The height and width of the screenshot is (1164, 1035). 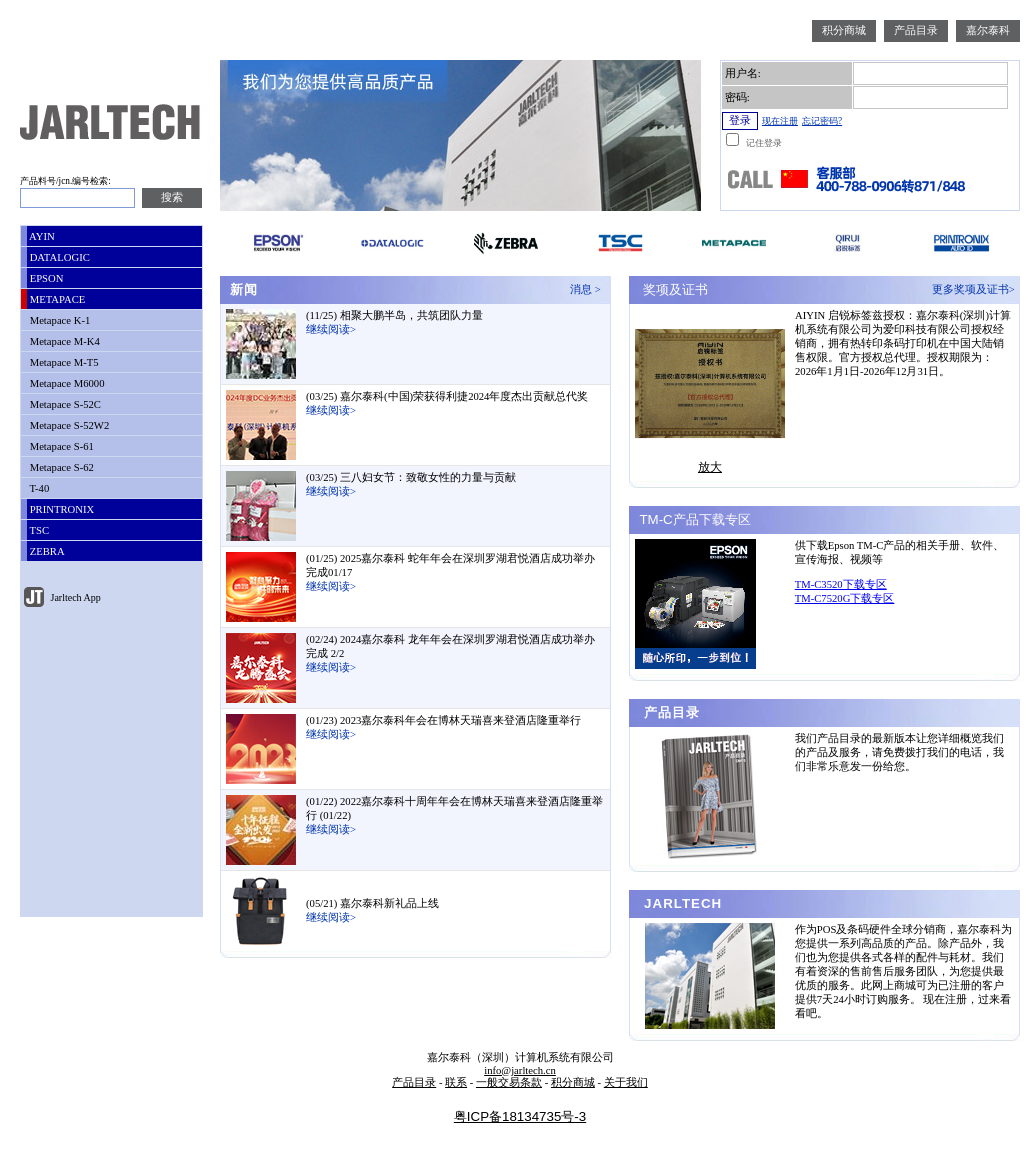 What do you see at coordinates (64, 404) in the screenshot?
I see `Metapace S-52C` at bounding box center [64, 404].